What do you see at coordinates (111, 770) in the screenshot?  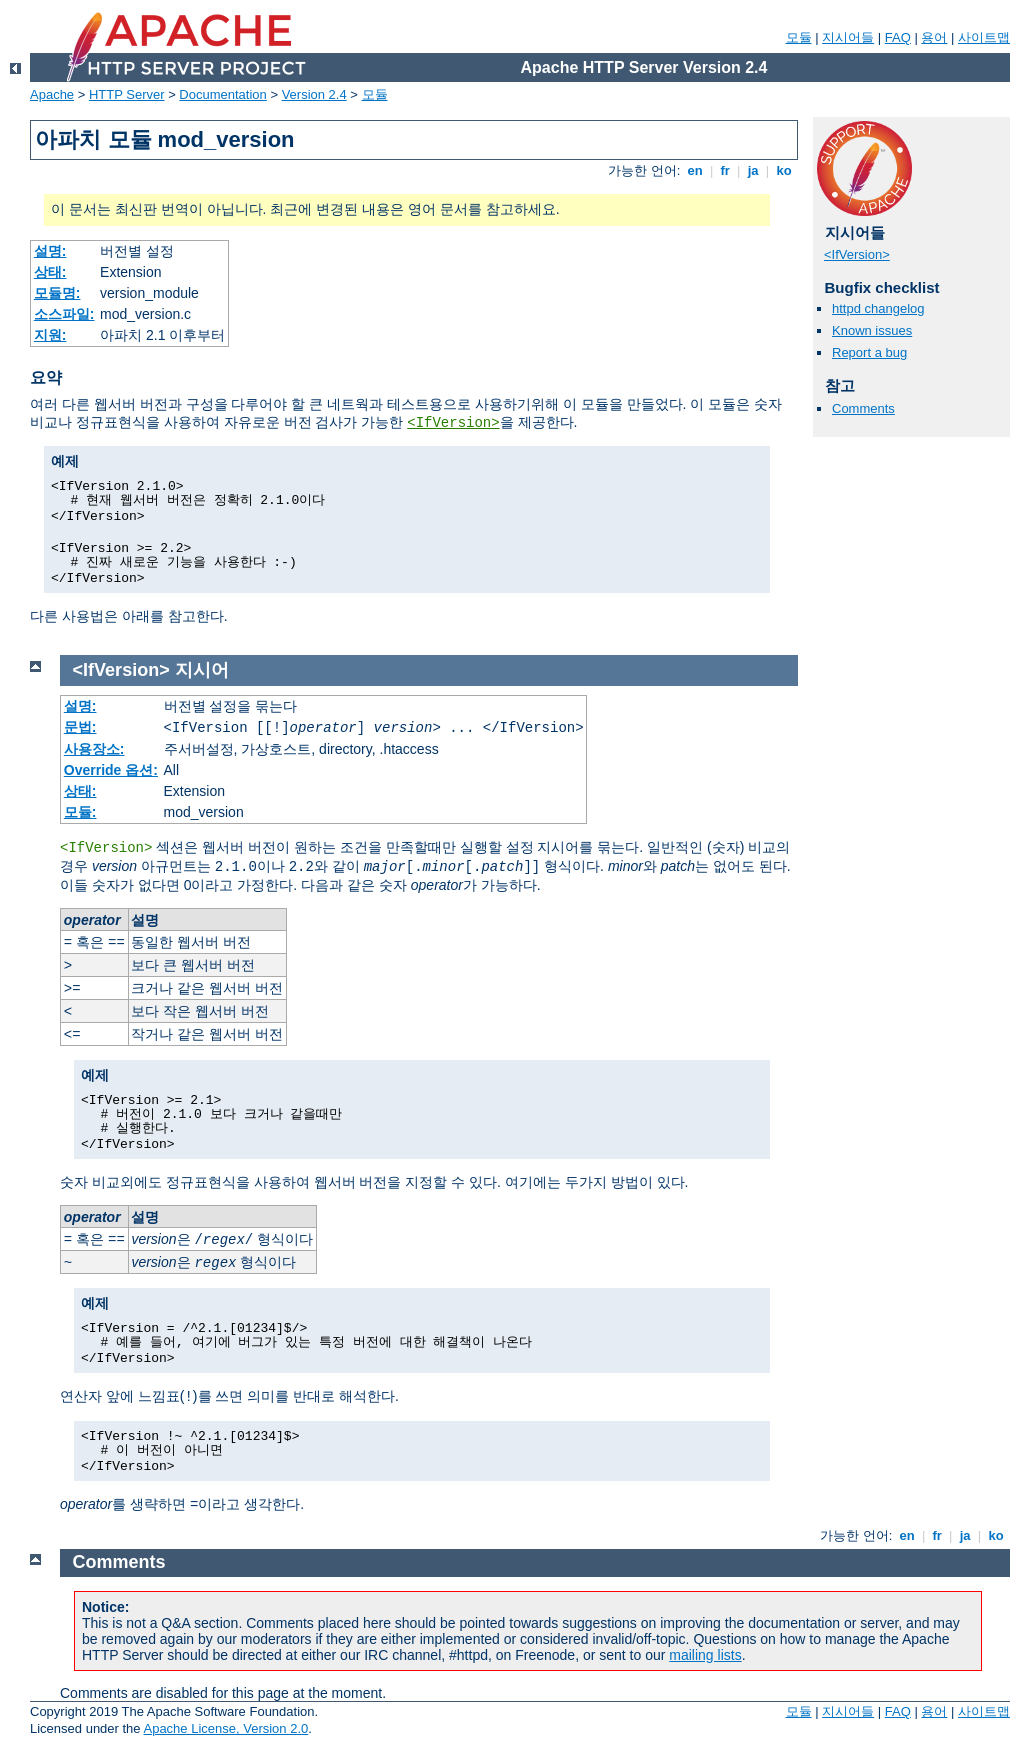 I see `Override 옵션:` at bounding box center [111, 770].